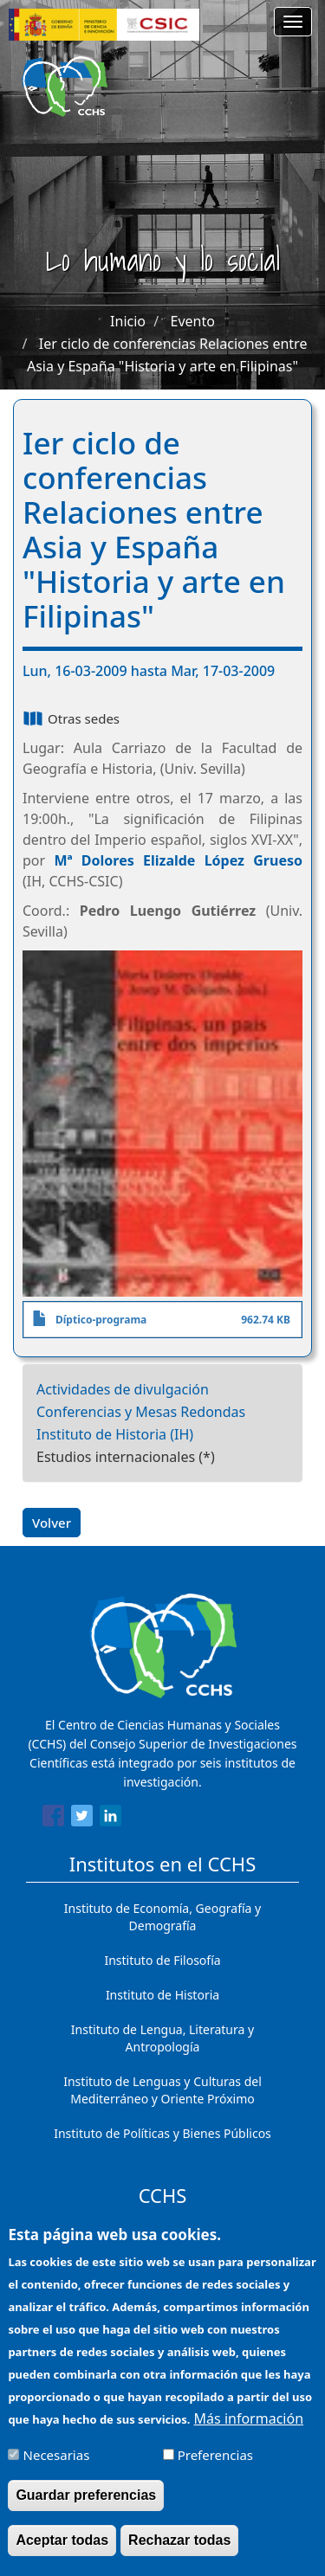 The width and height of the screenshot is (325, 2576). Describe the element at coordinates (114, 1434) in the screenshot. I see `Instituto de Historia (IH)` at that location.